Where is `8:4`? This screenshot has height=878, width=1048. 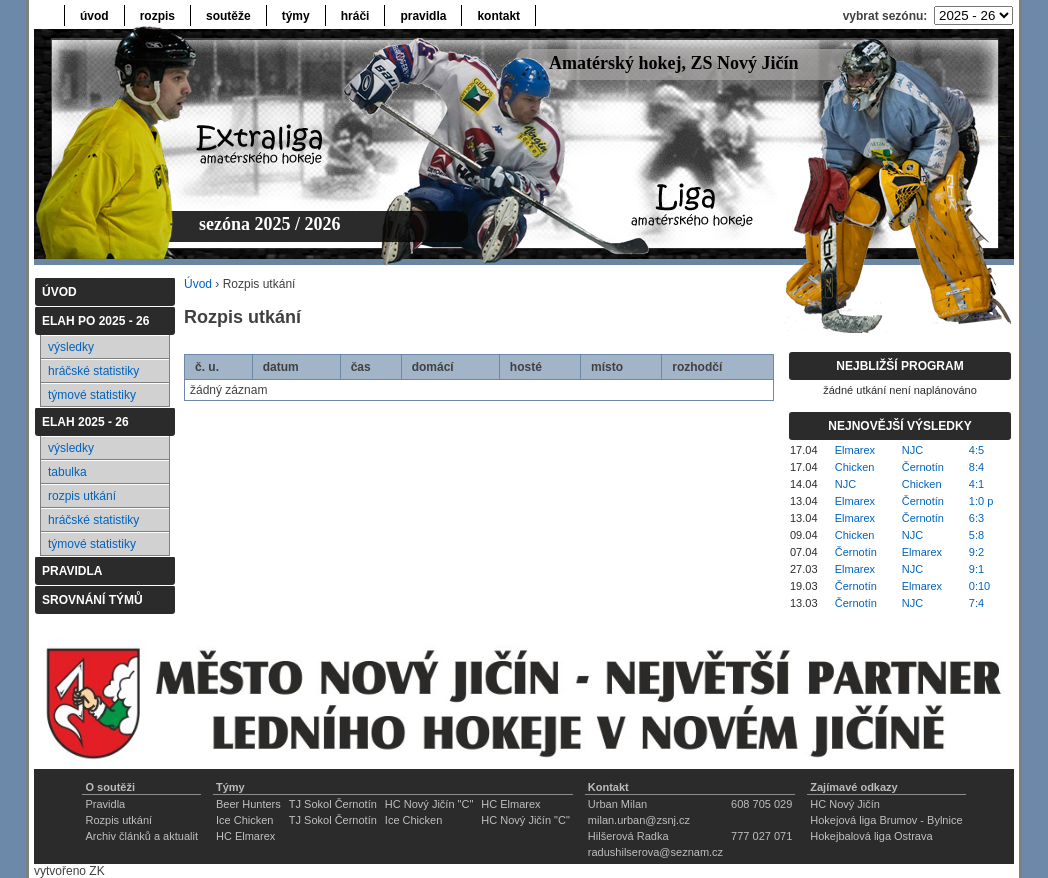
8:4 is located at coordinates (976, 467).